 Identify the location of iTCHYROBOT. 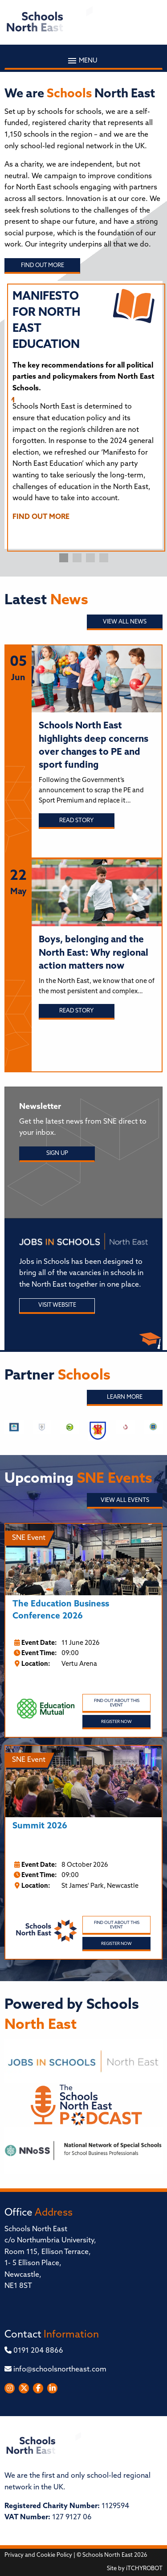
(144, 2569).